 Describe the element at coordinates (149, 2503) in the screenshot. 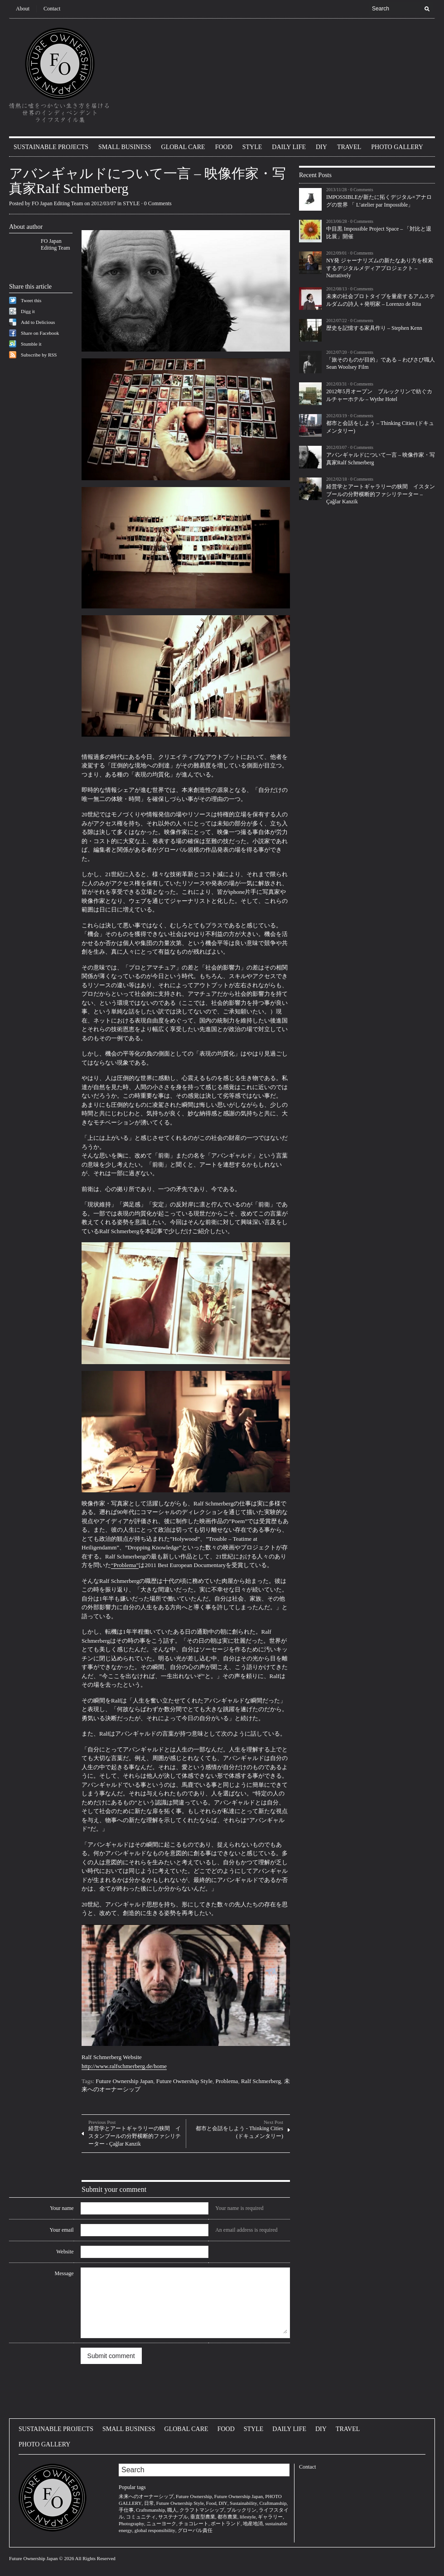

I see `日常` at that location.